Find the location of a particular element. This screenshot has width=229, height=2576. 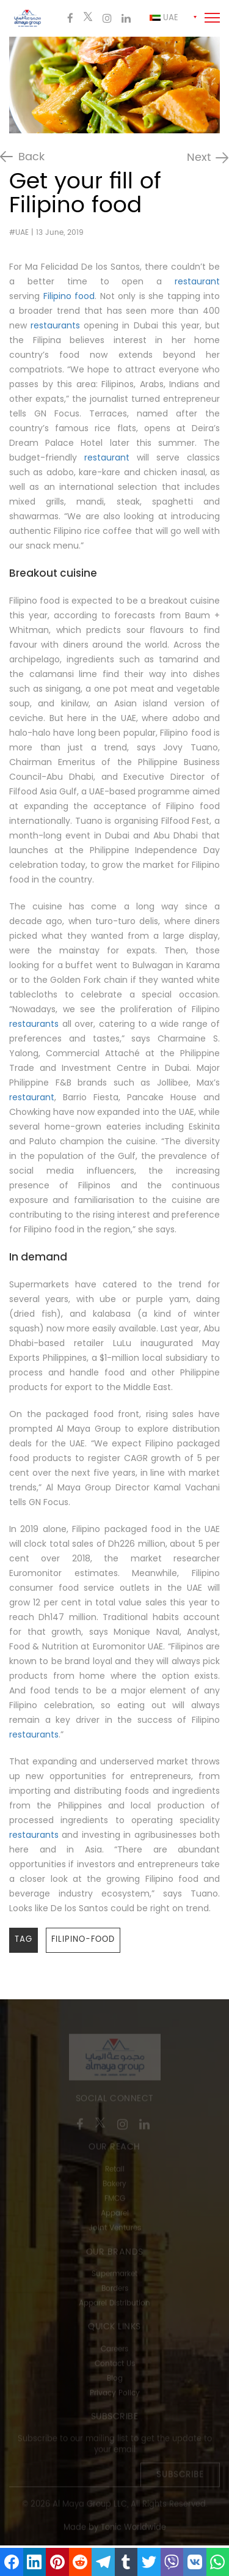

Contact Us is located at coordinates (115, 2365).